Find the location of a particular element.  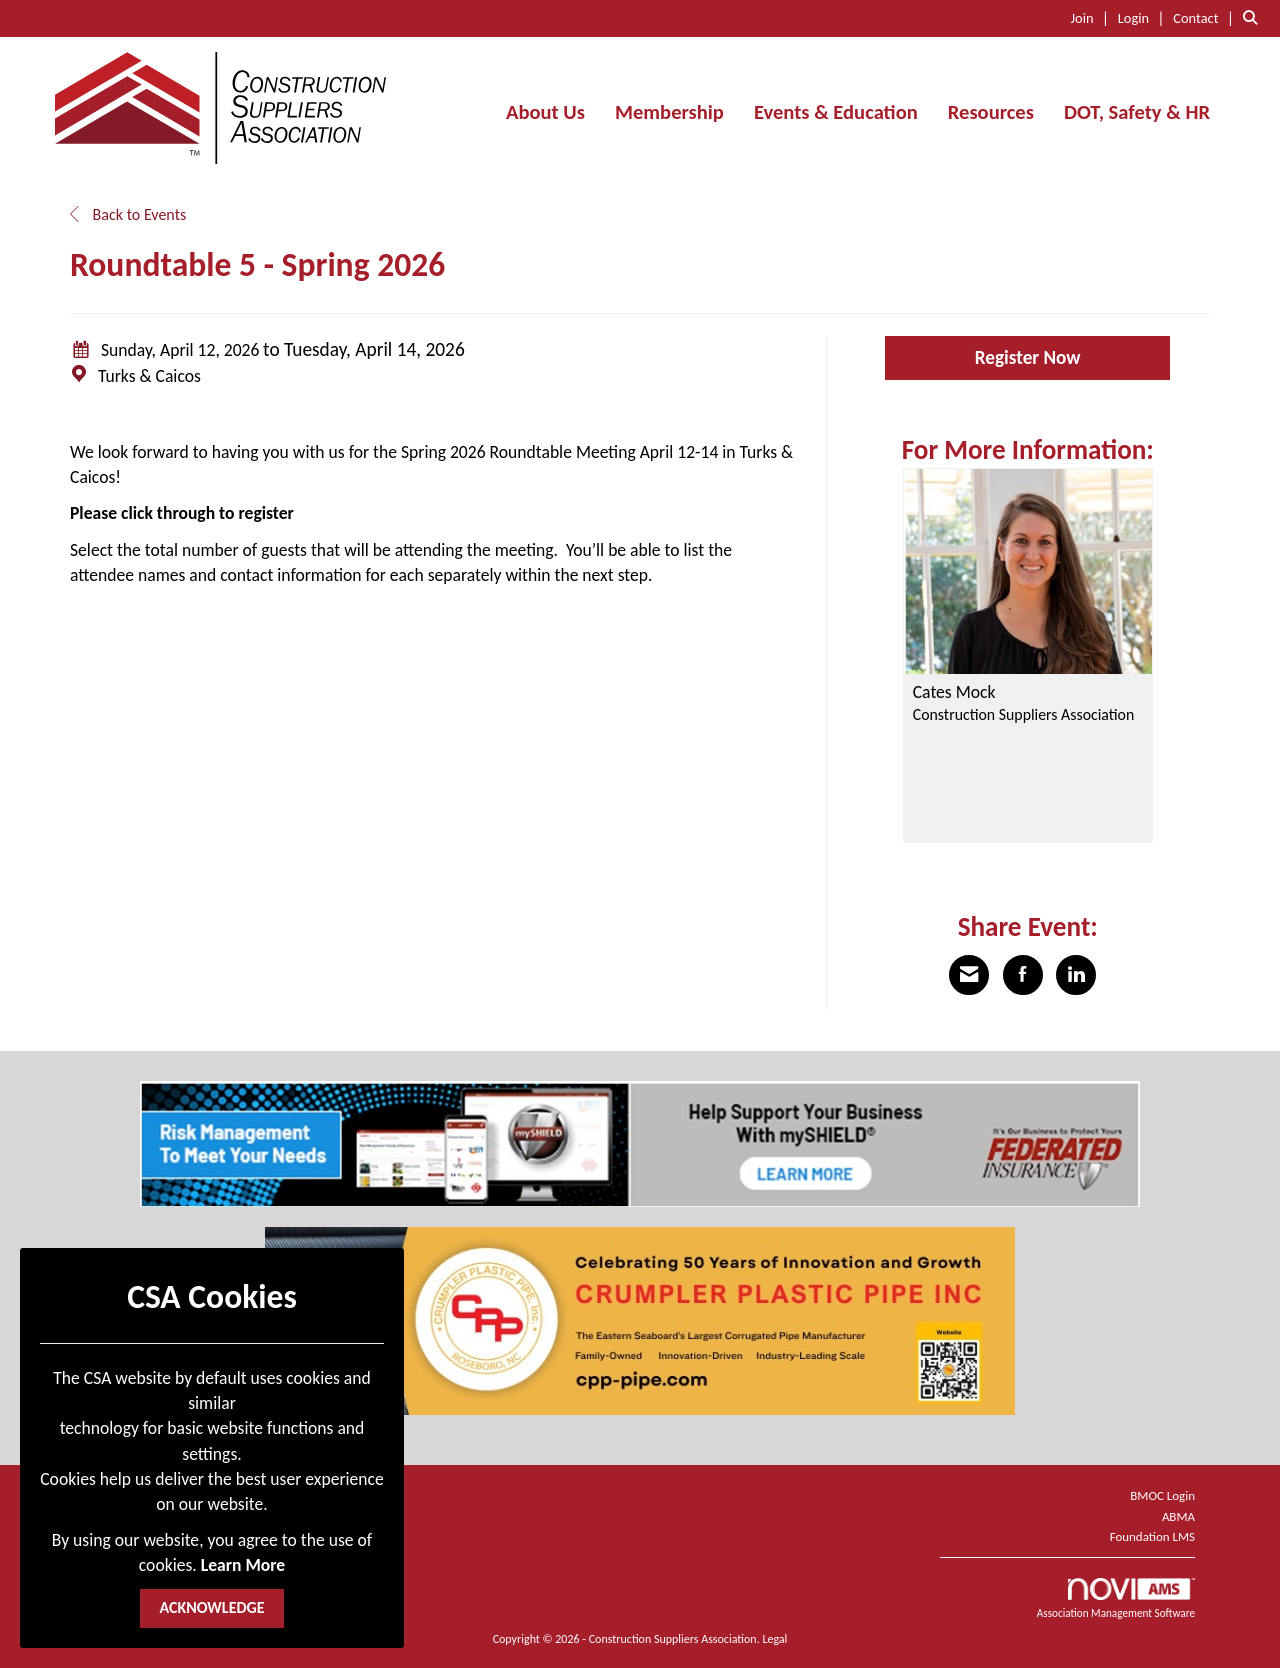

ABMA is located at coordinates (1178, 1516).